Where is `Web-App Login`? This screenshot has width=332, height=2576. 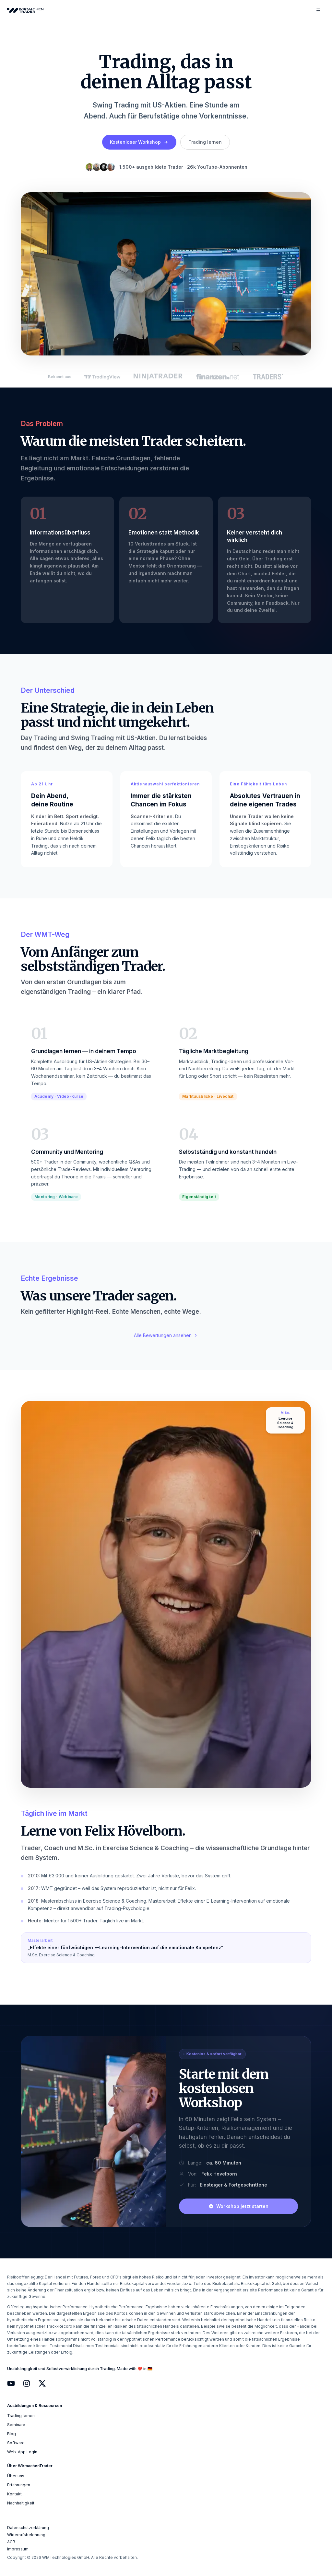 Web-App Login is located at coordinates (22, 2451).